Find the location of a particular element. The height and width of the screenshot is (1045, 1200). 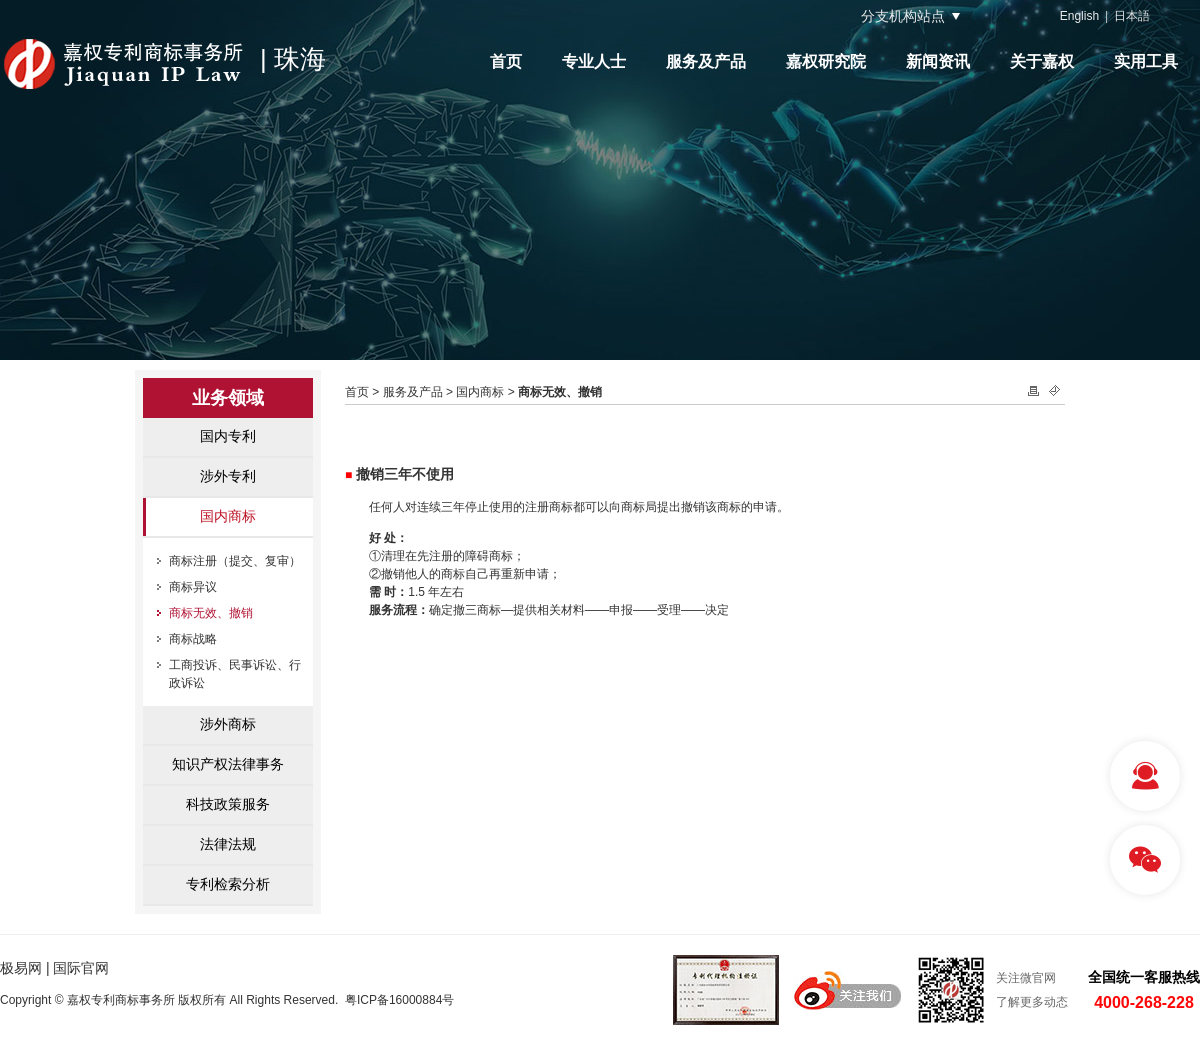

首页 is located at coordinates (506, 61).